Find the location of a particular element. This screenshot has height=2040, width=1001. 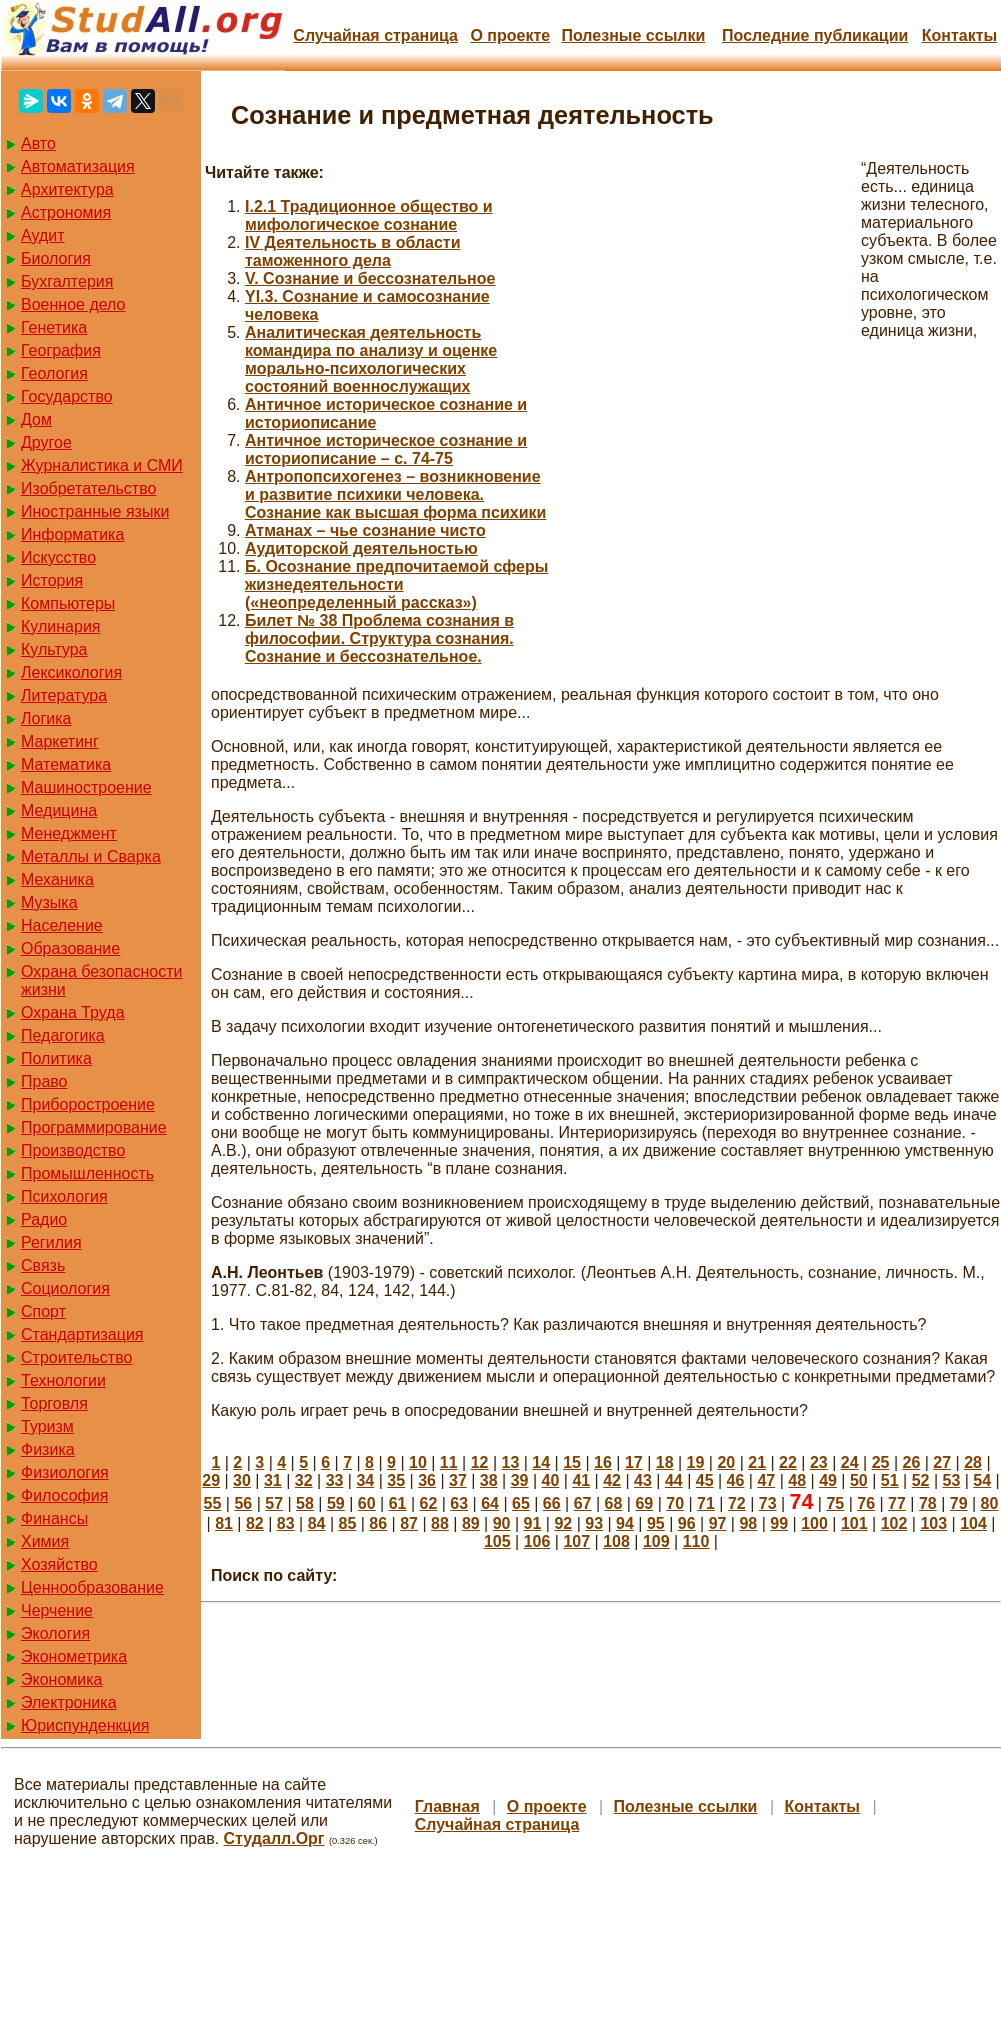

79 is located at coordinates (959, 1503).